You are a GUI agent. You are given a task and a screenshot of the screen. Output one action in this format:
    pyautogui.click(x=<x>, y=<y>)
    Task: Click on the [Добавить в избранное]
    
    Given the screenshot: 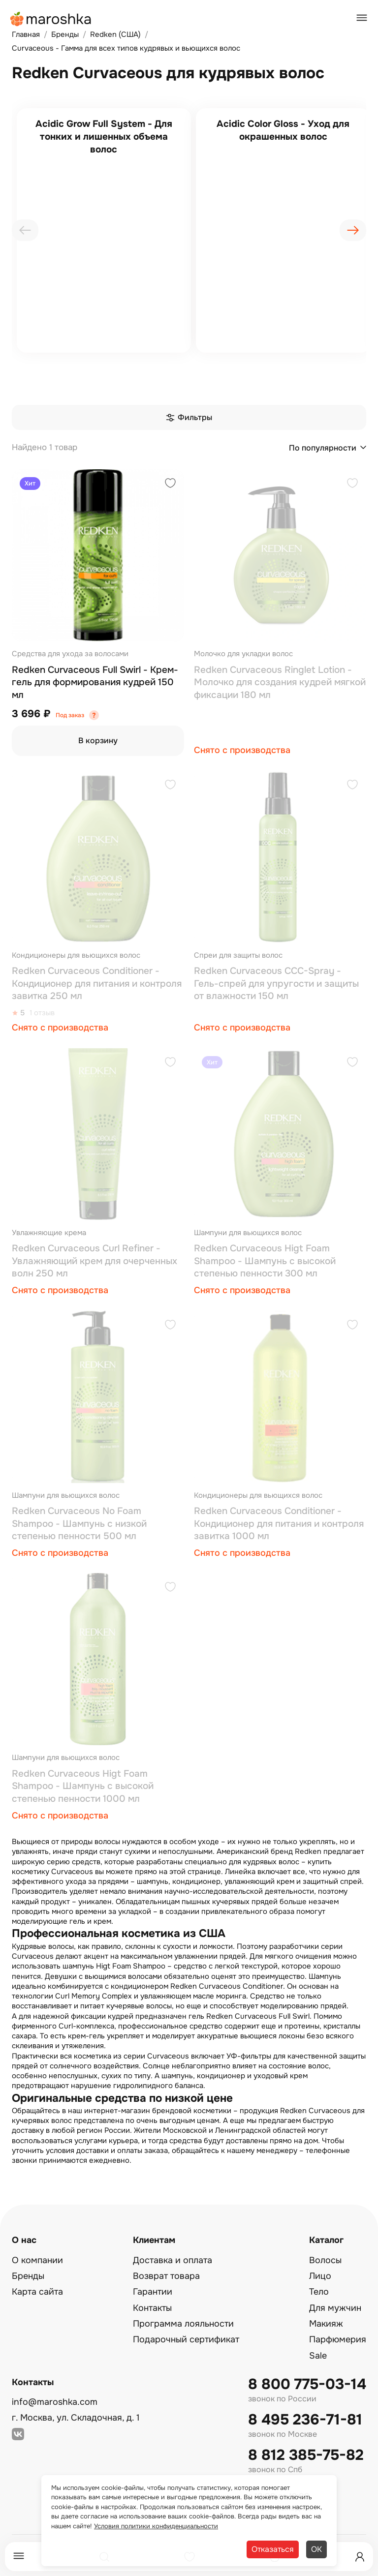 What is the action you would take?
    pyautogui.click(x=170, y=484)
    